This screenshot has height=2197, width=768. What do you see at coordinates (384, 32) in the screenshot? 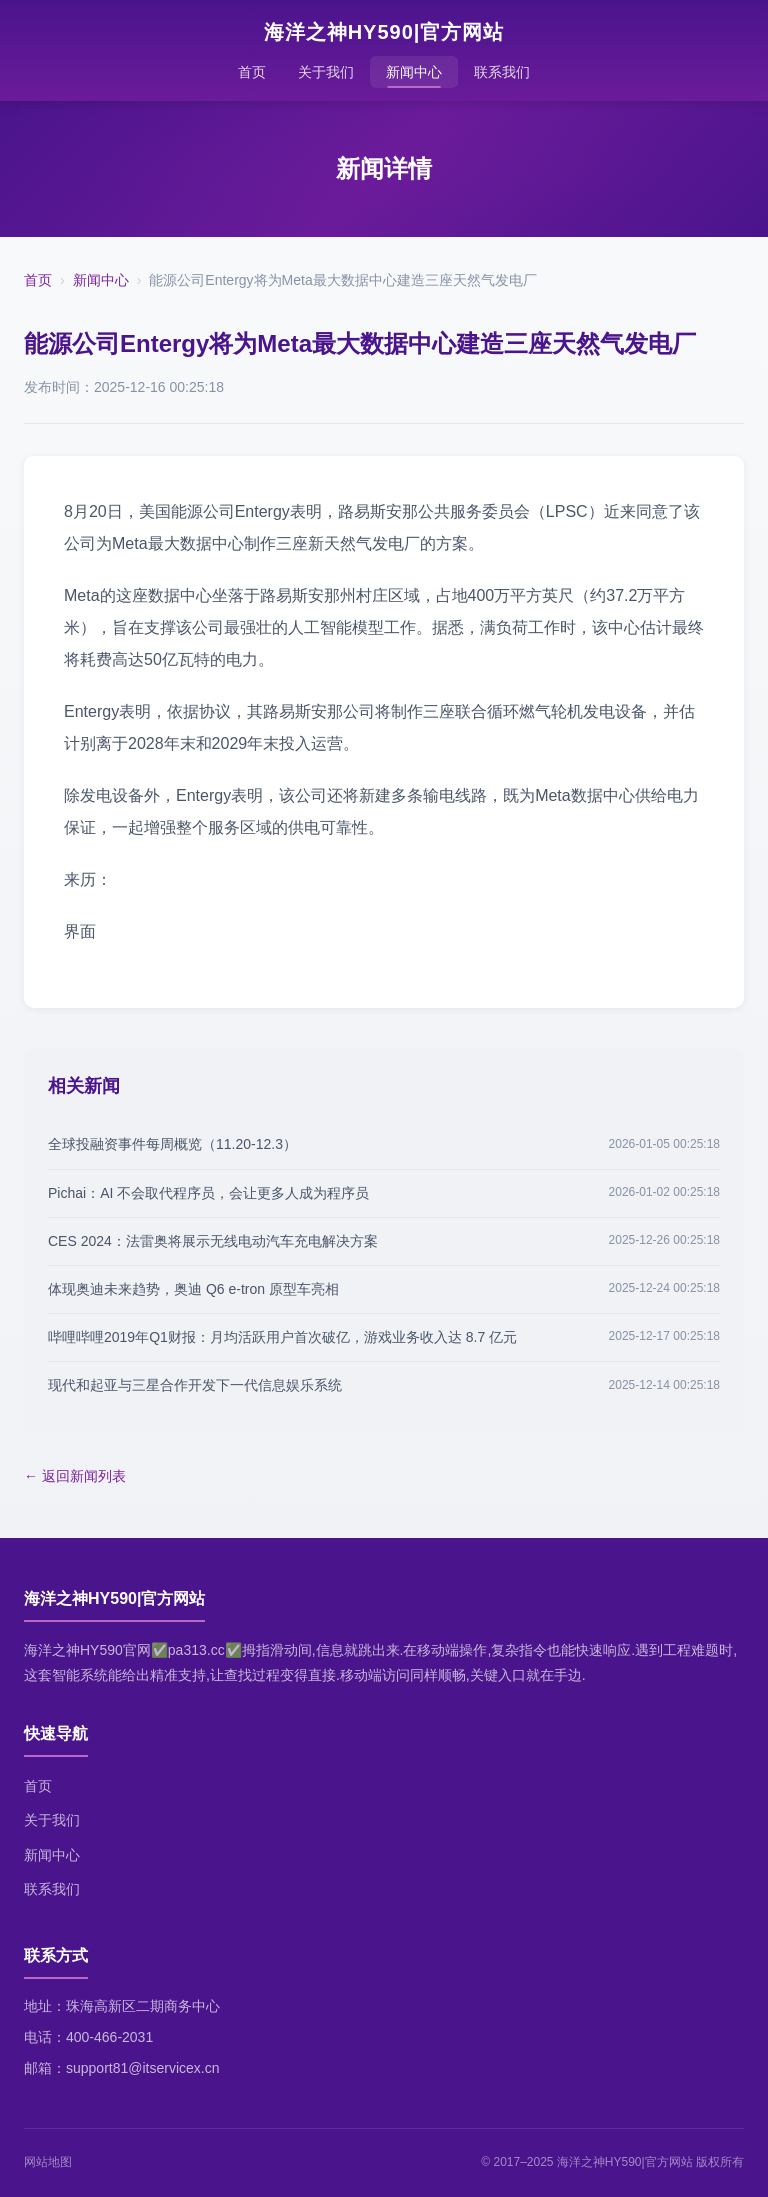
I see `海洋之神HY590|官方网站` at bounding box center [384, 32].